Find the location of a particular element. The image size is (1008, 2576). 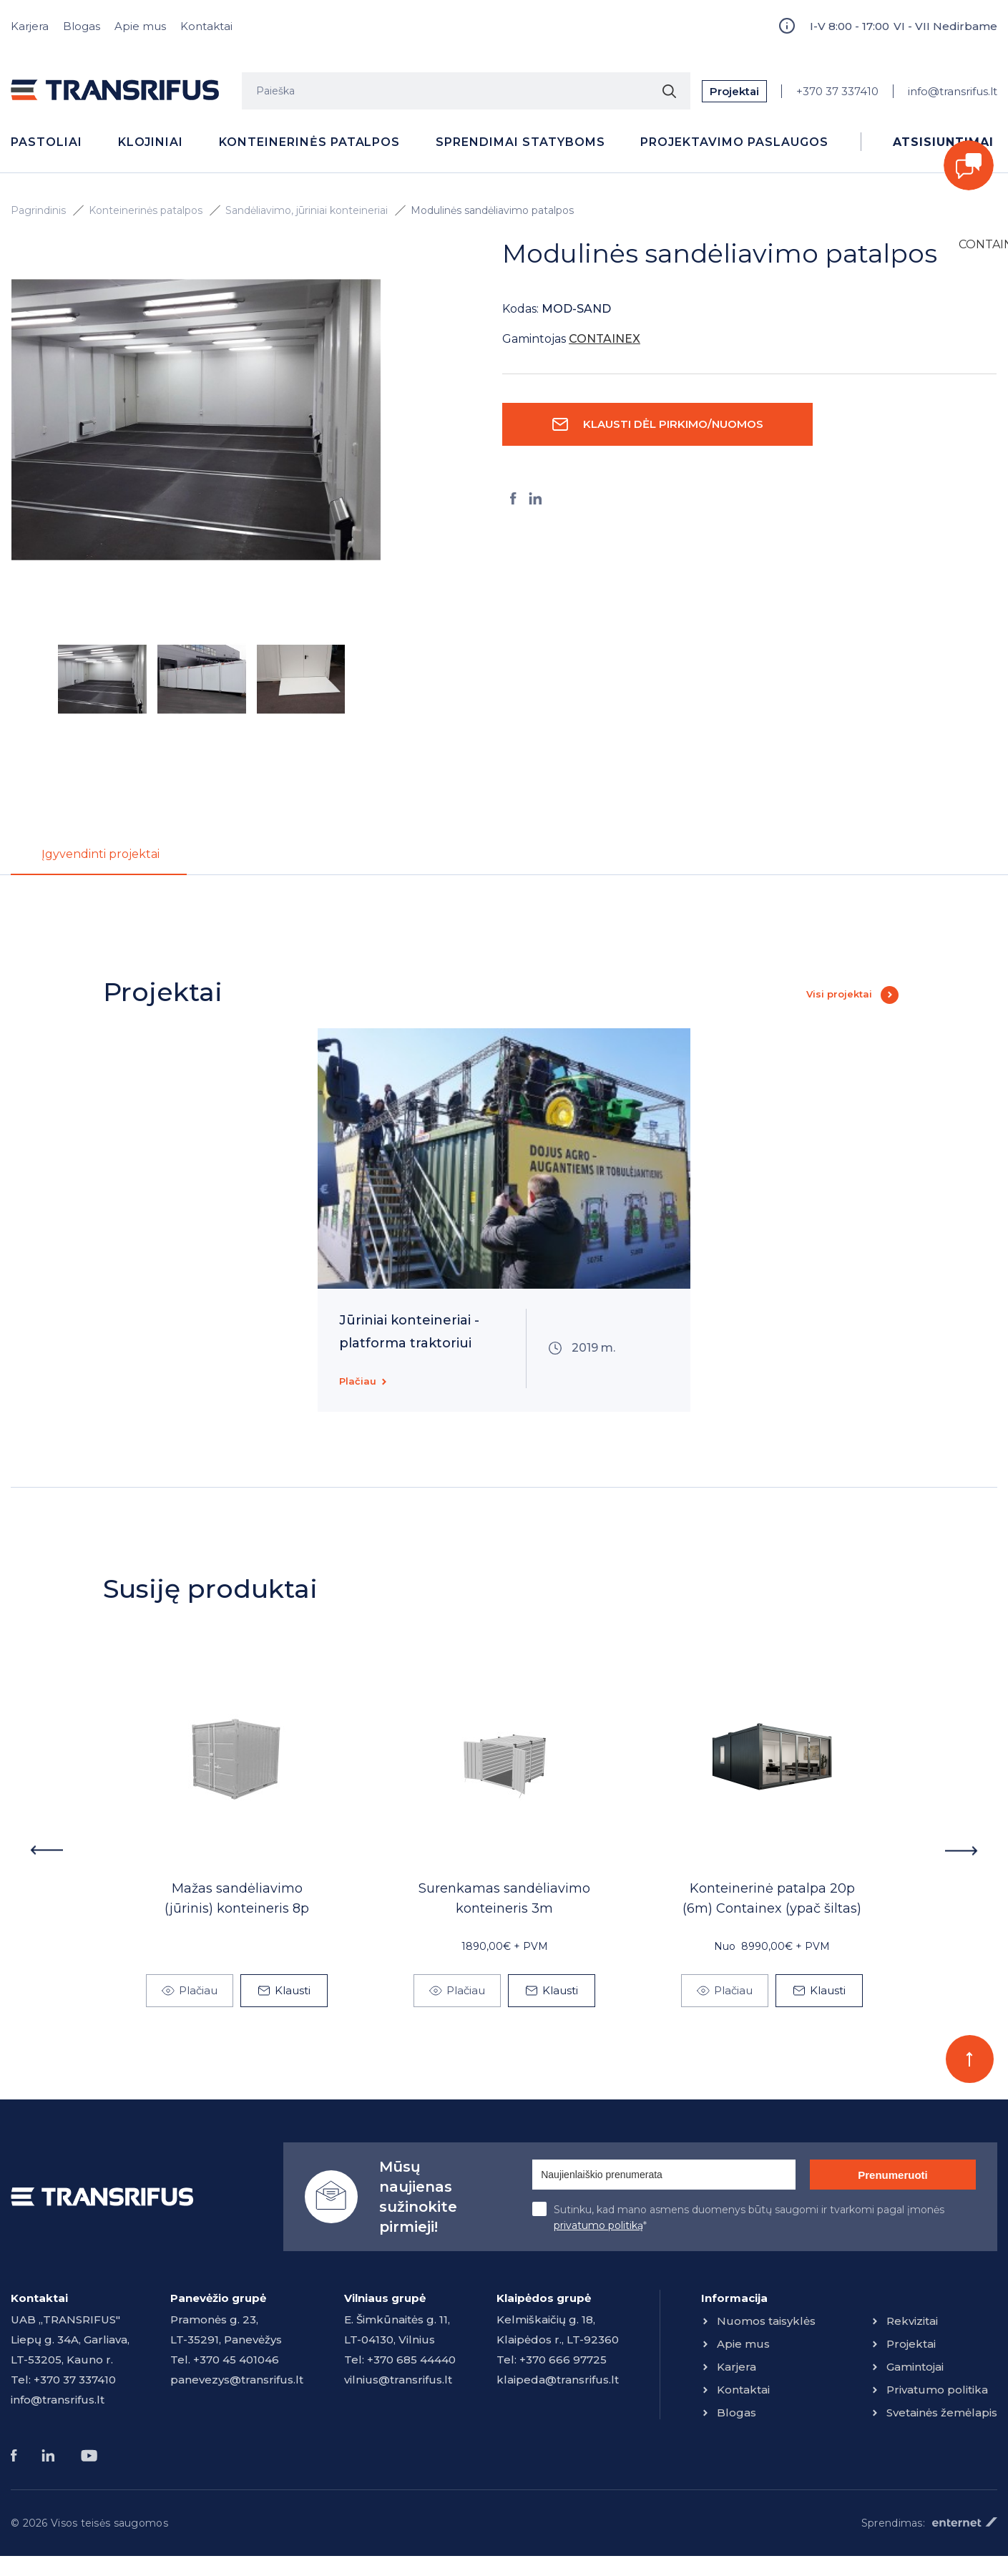

Konteinerinė patalpa 20p (6m) Containex (ypač šiltas) is located at coordinates (771, 1903).